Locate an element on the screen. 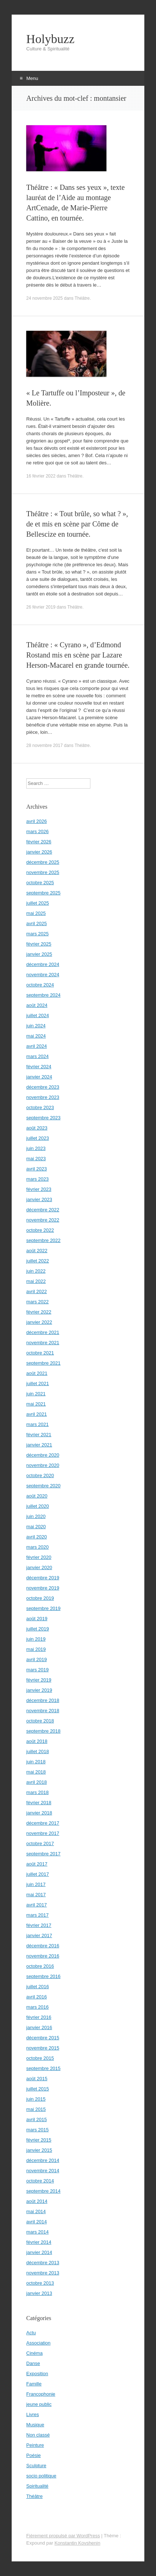 Image resolution: width=156 pixels, height=2576 pixels. octobre 2020 is located at coordinates (40, 1475).